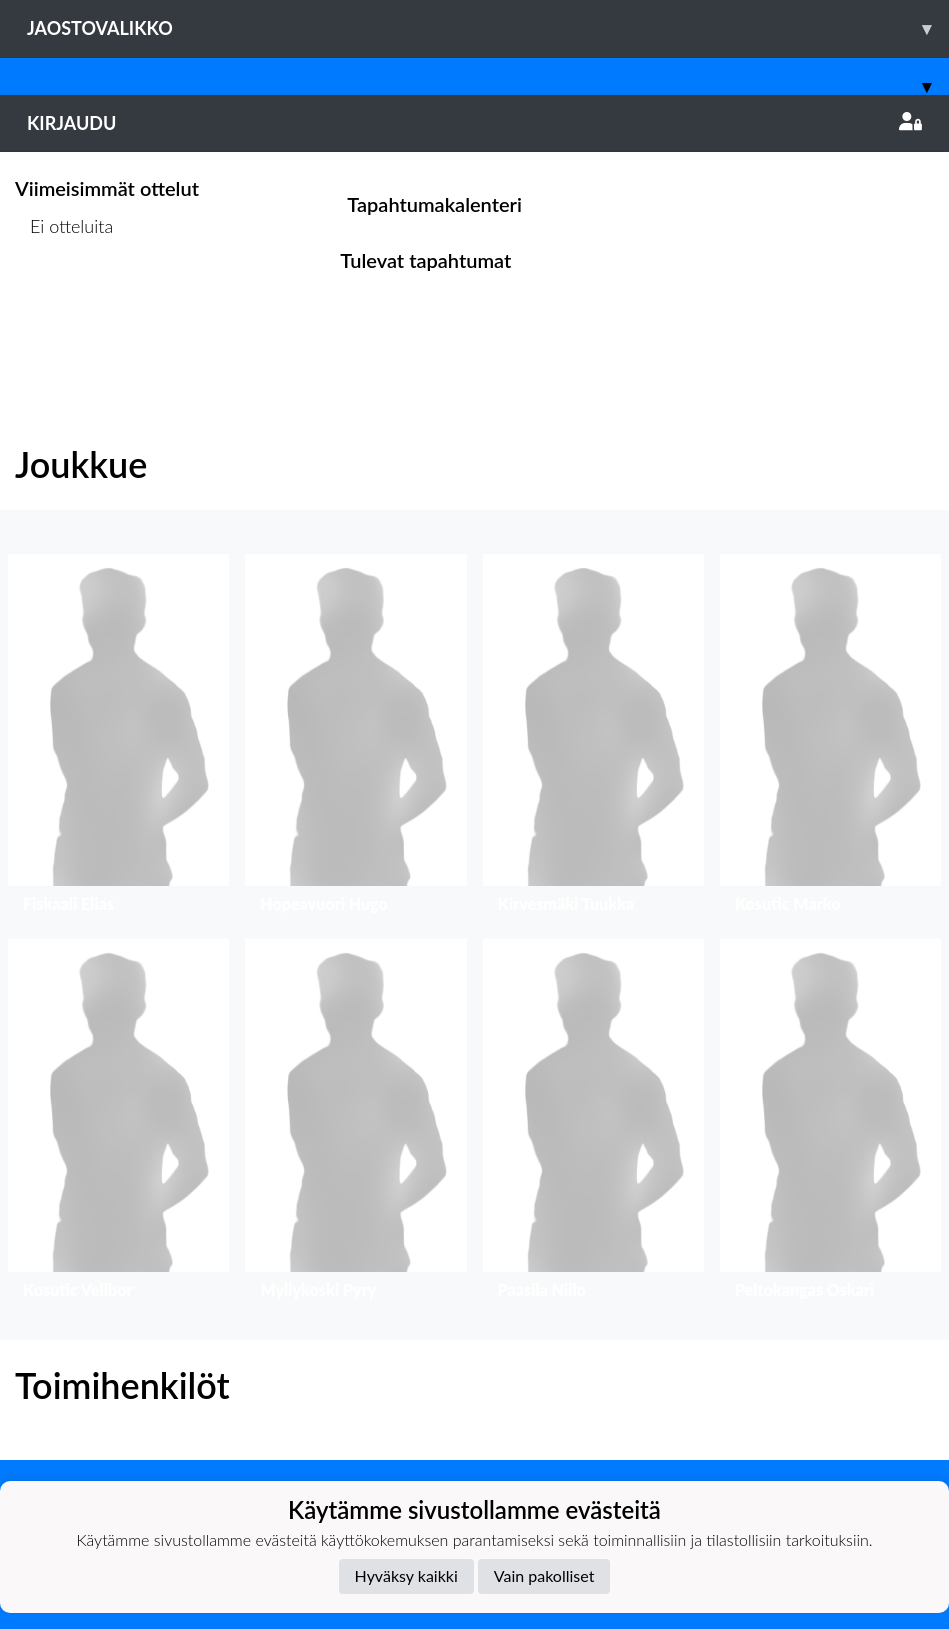 This screenshot has width=949, height=1629. Describe the element at coordinates (406, 1575) in the screenshot. I see `Hyväksy kaikki` at that location.